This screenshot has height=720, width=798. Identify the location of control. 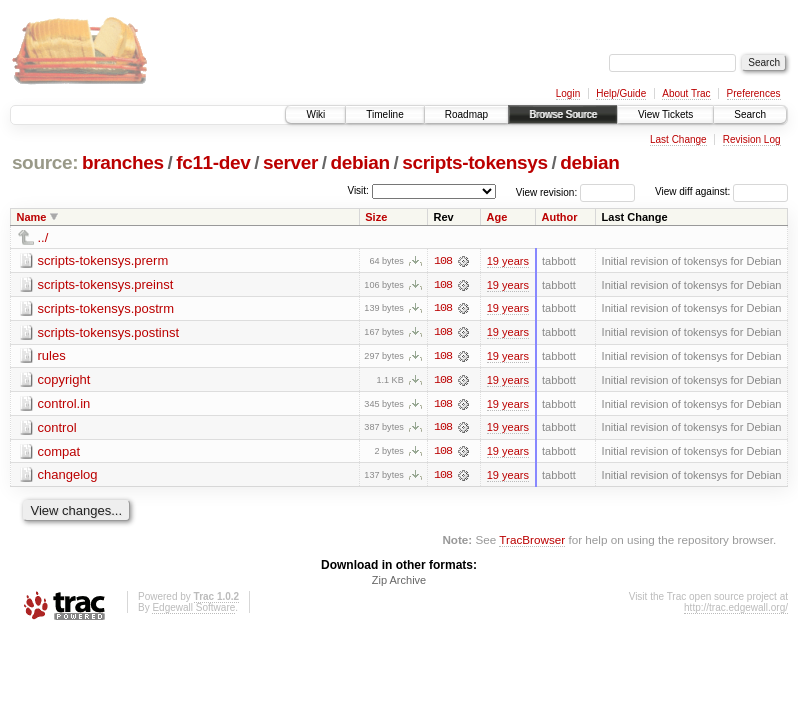
(57, 428).